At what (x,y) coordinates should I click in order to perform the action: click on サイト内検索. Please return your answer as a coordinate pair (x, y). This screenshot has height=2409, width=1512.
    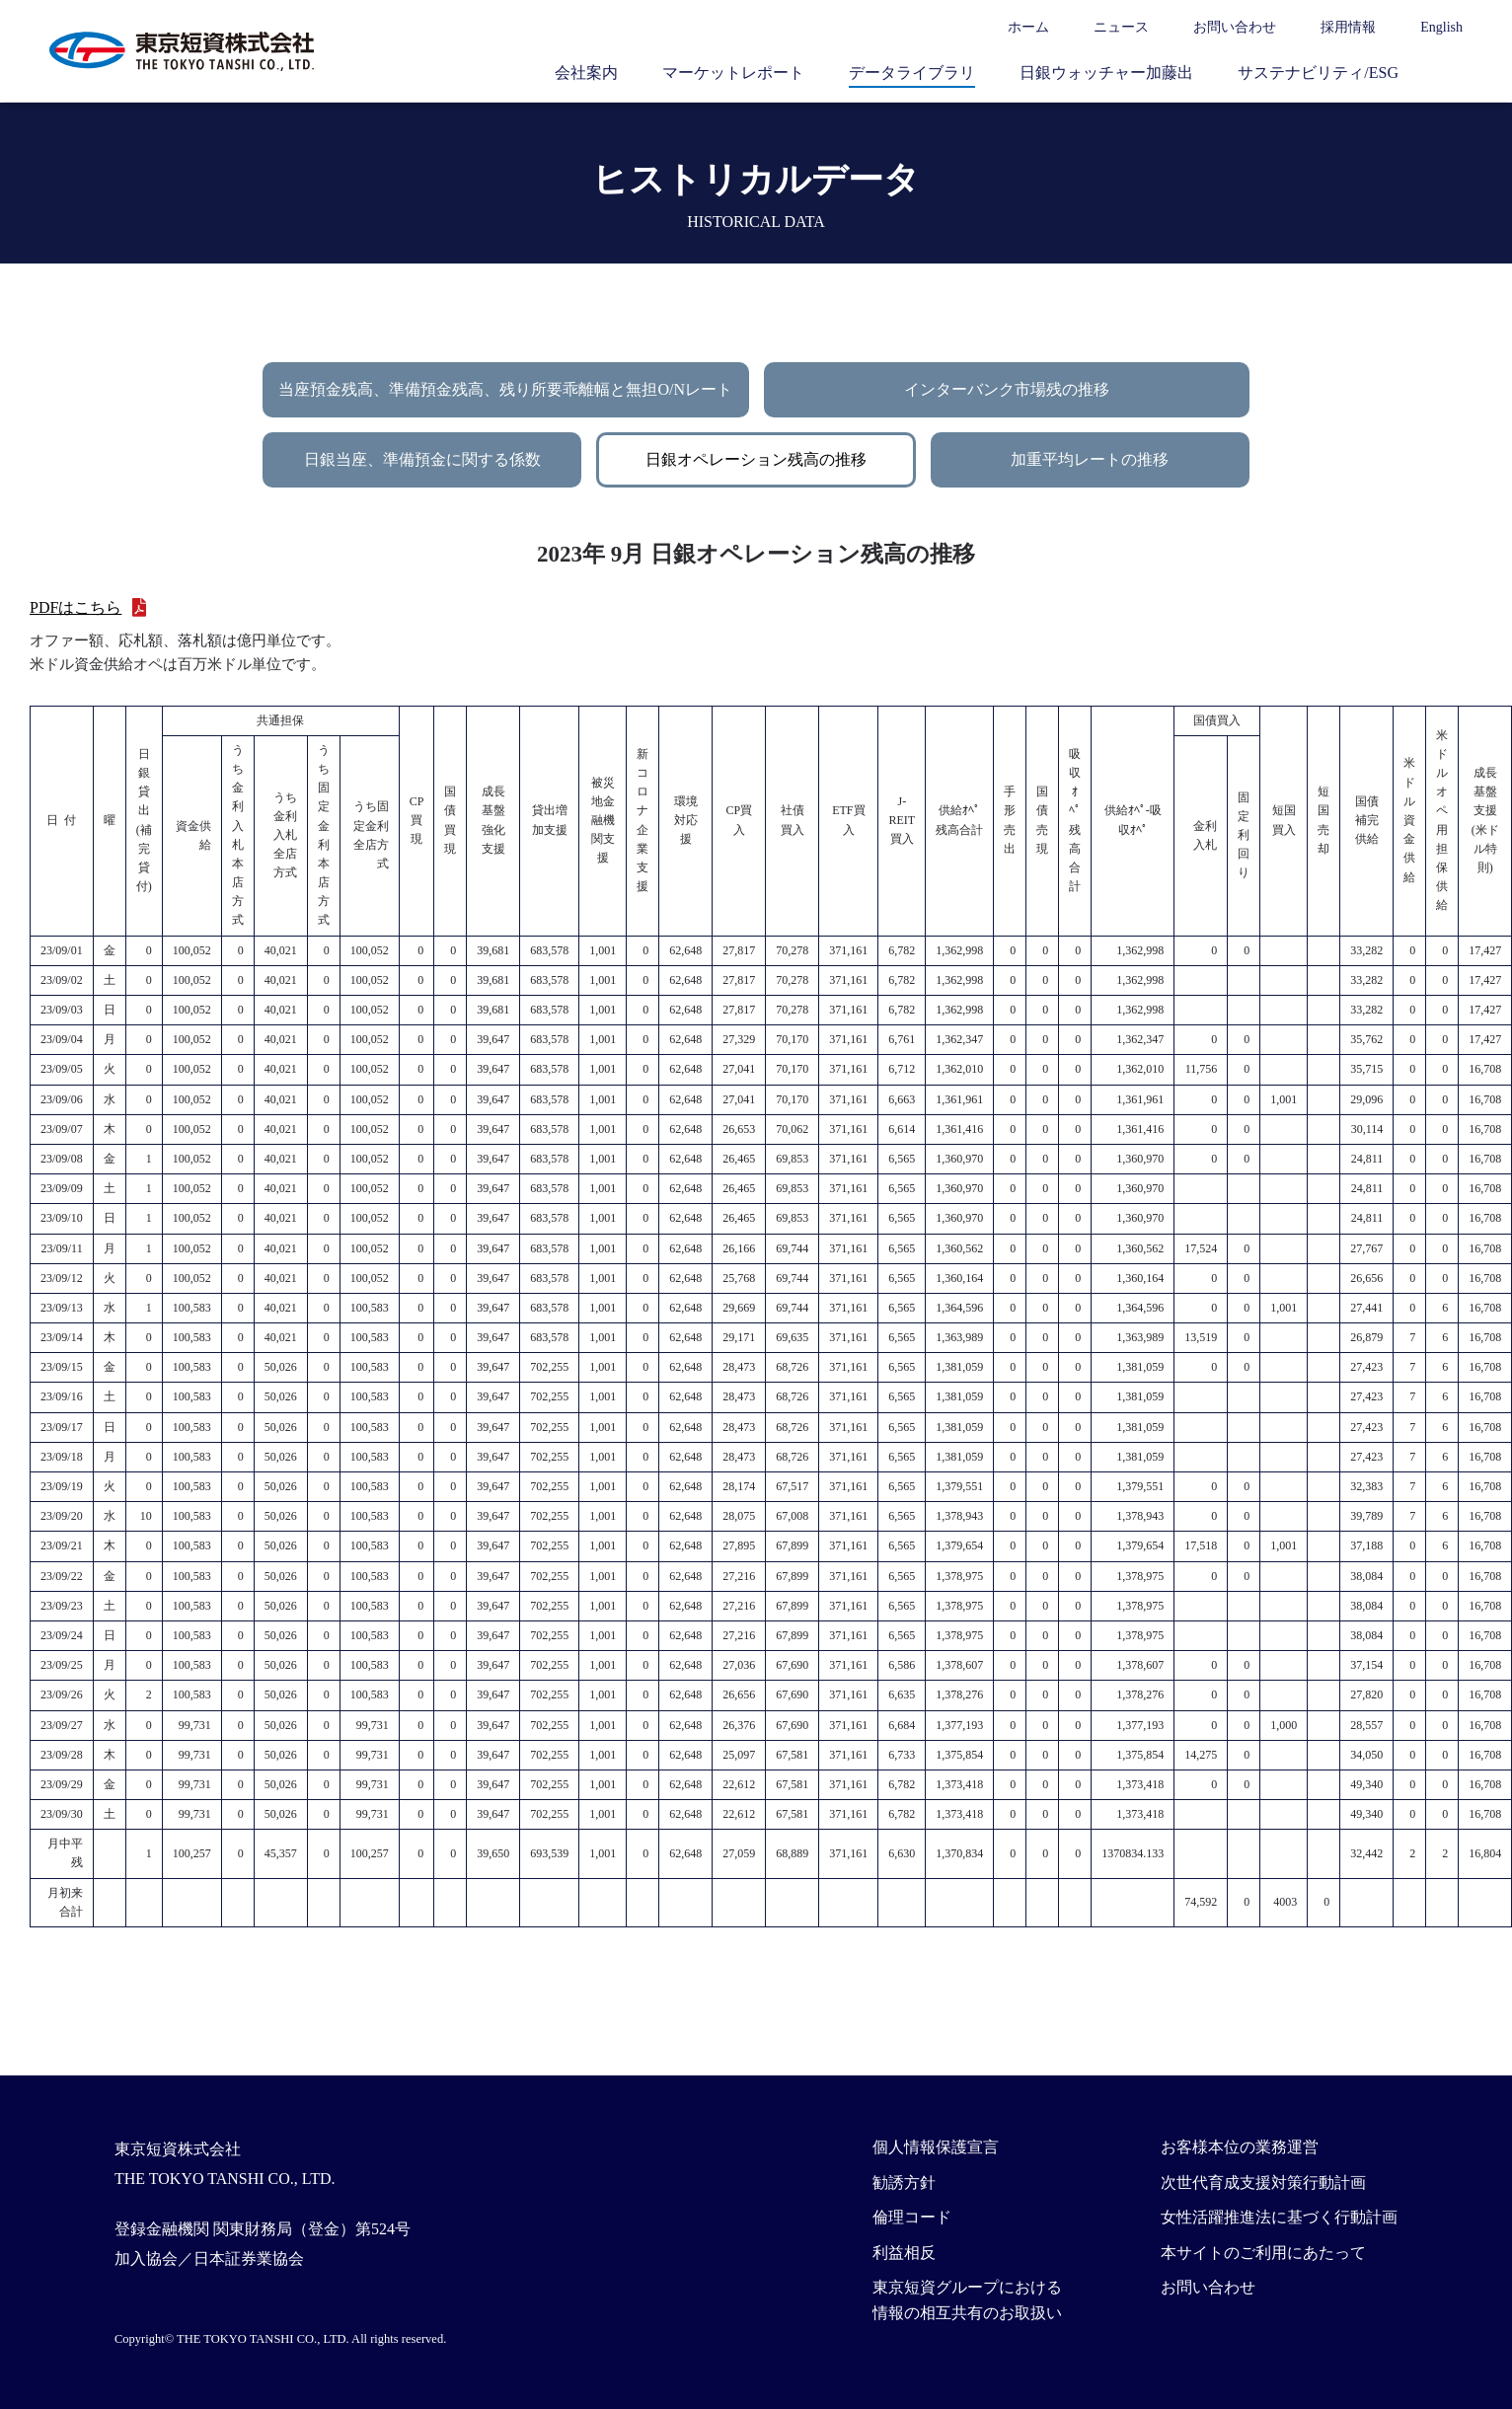
    Looking at the image, I should click on (1453, 72).